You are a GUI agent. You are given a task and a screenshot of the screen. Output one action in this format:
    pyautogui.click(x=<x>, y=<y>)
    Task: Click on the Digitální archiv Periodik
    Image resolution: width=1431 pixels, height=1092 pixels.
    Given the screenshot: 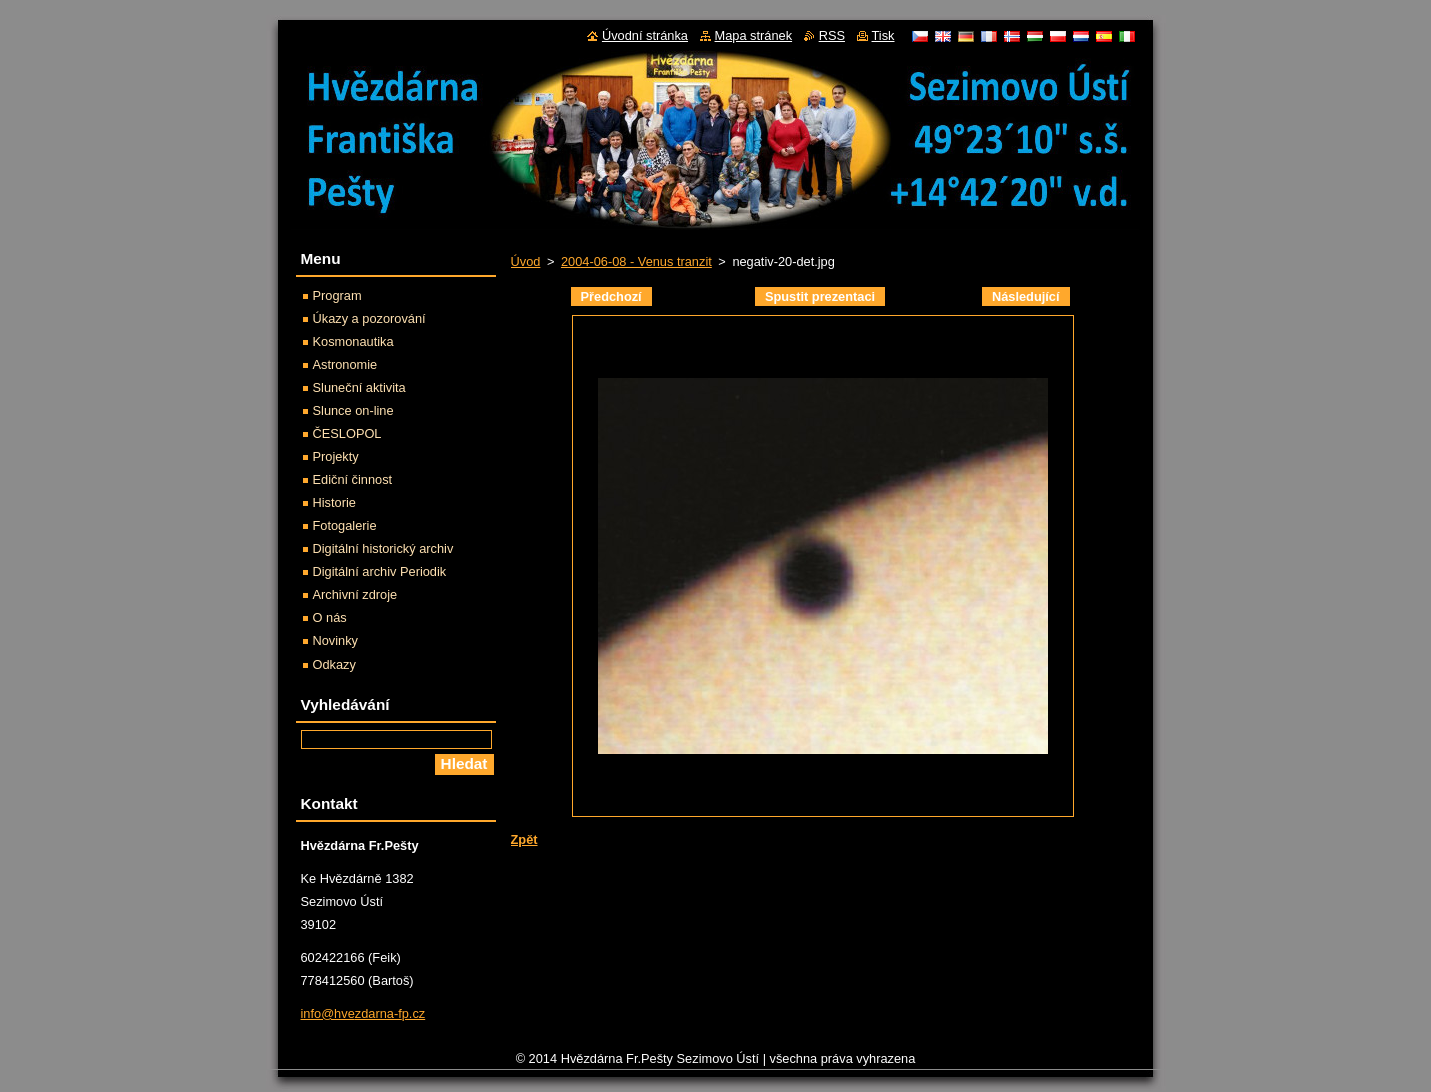 What is the action you would take?
    pyautogui.click(x=380, y=571)
    